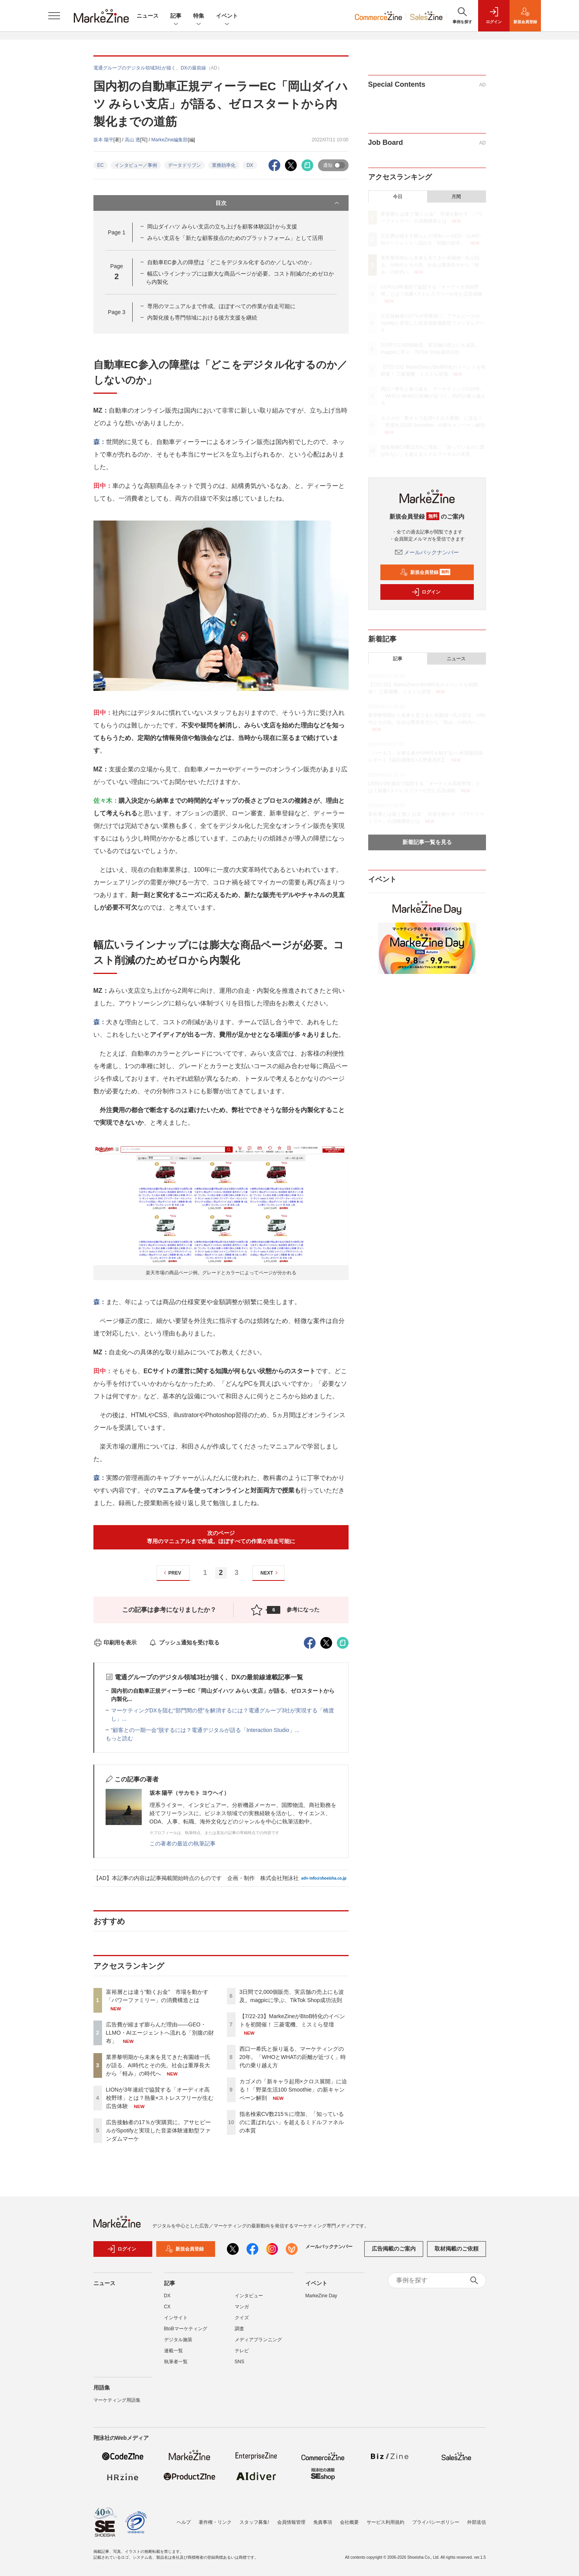 The image size is (579, 2576). I want to click on スタッフ募集!, so click(254, 2522).